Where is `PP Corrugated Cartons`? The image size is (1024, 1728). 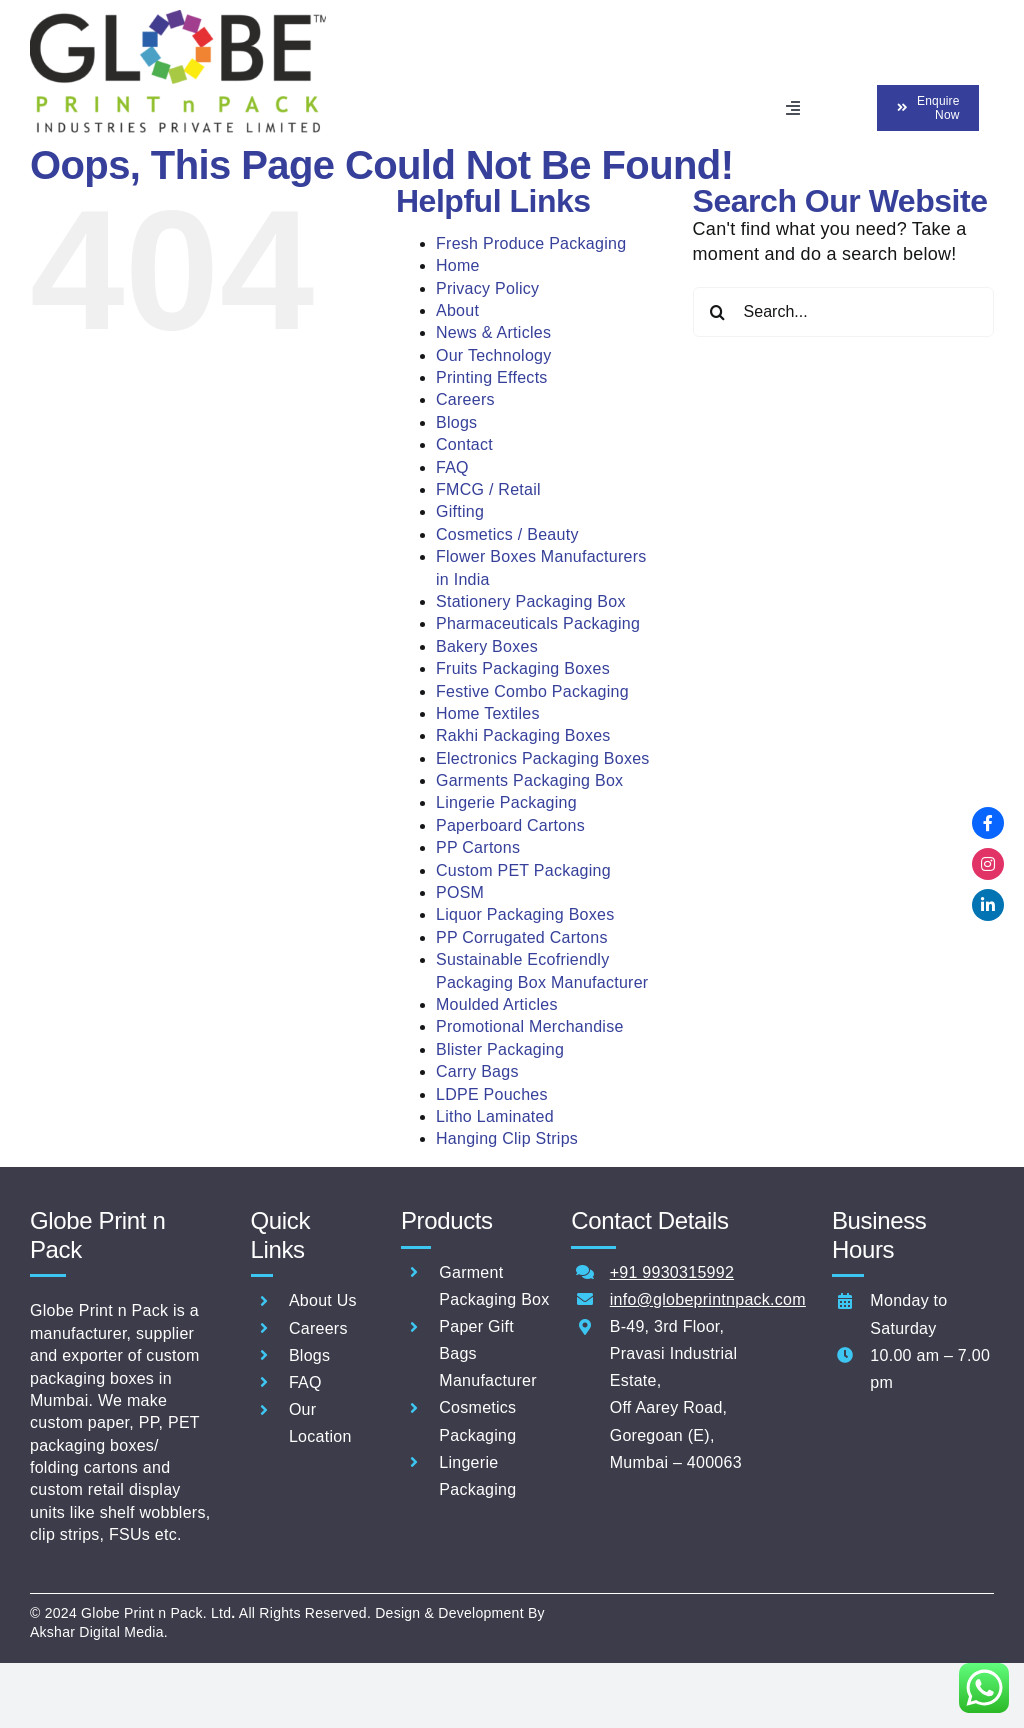
PP Corrugated Cartons is located at coordinates (522, 935).